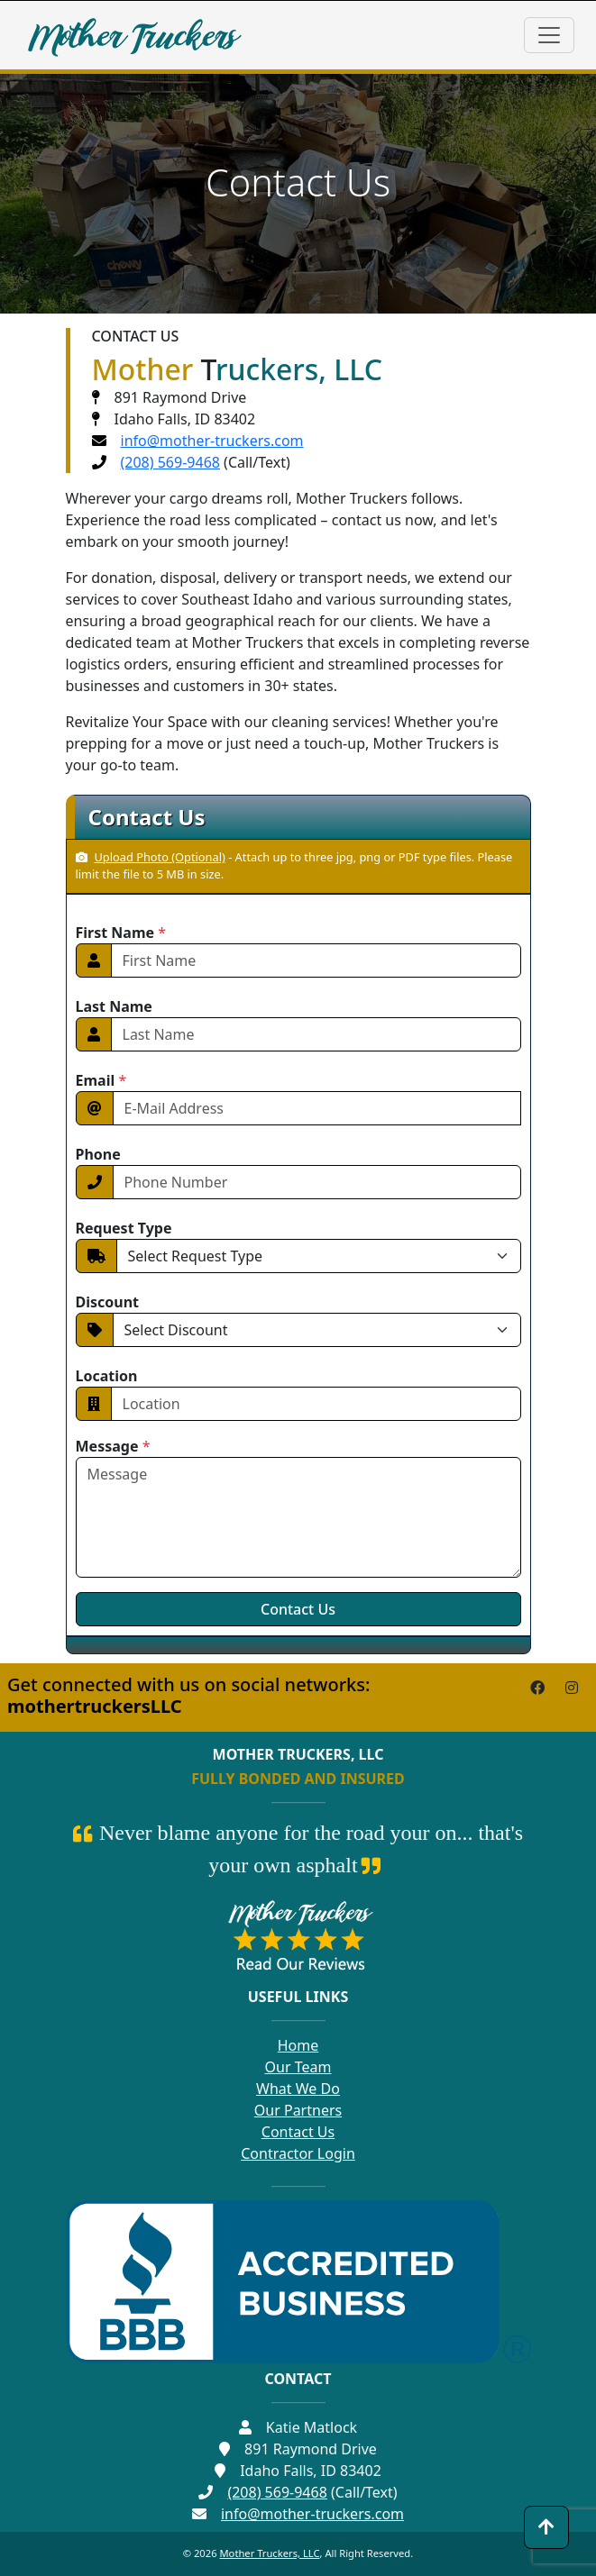 This screenshot has height=2576, width=596. I want to click on [Location], so click(316, 1404).